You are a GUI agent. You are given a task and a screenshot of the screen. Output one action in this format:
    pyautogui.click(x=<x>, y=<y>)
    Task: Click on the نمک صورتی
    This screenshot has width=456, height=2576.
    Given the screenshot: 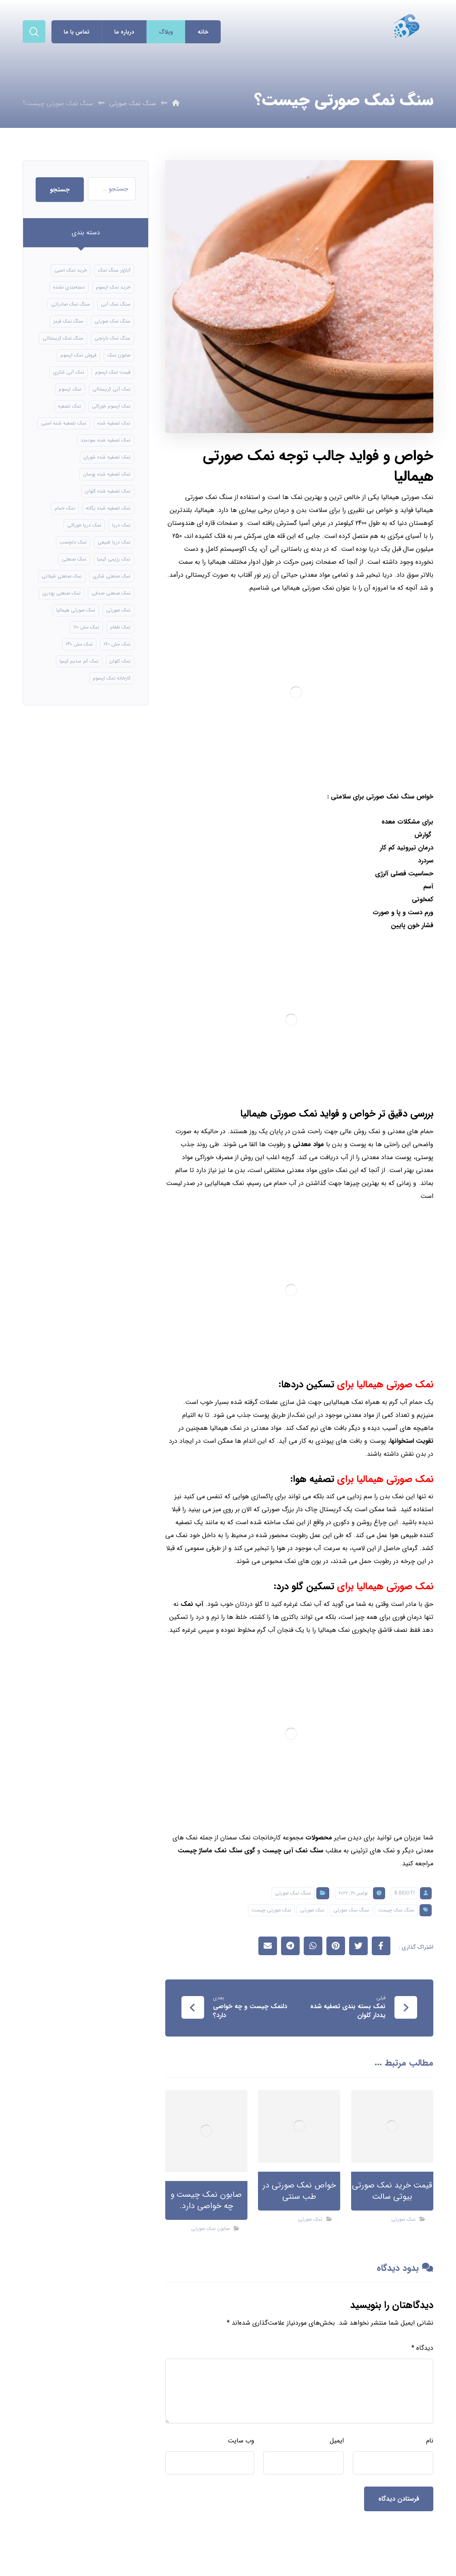 What is the action you would take?
    pyautogui.click(x=312, y=1910)
    